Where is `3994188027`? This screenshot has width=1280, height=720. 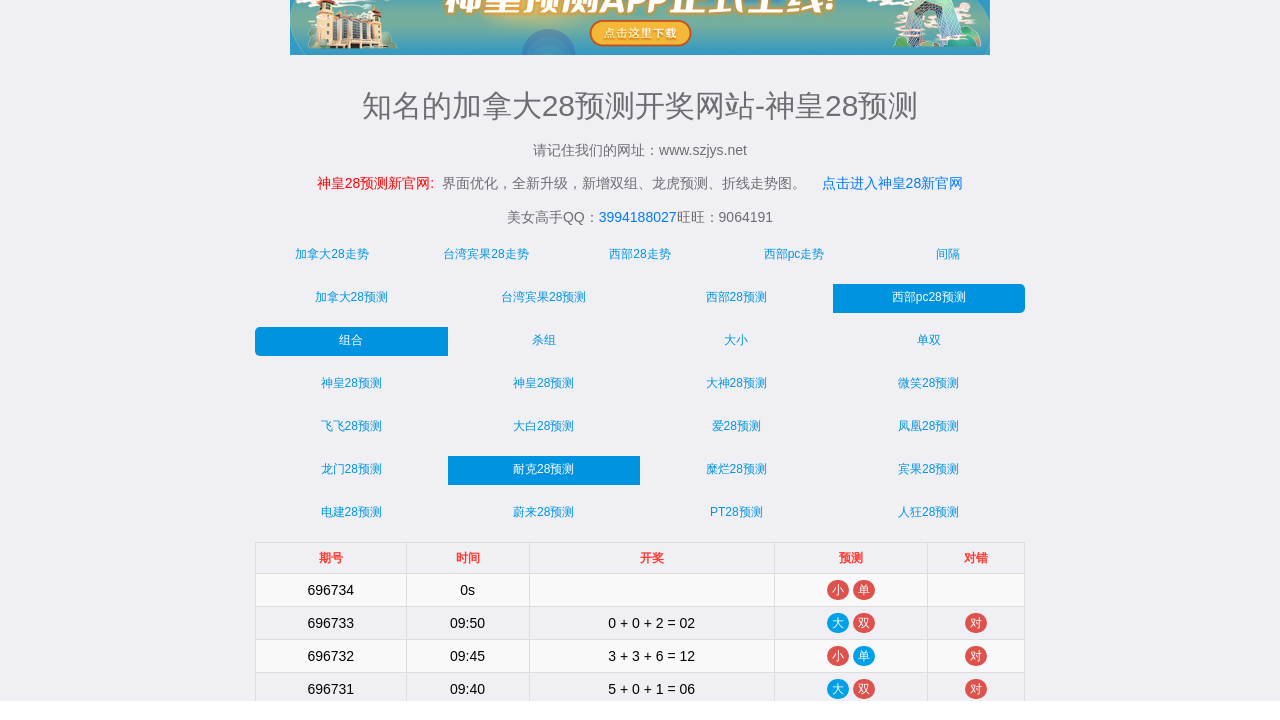
3994188027 is located at coordinates (638, 217).